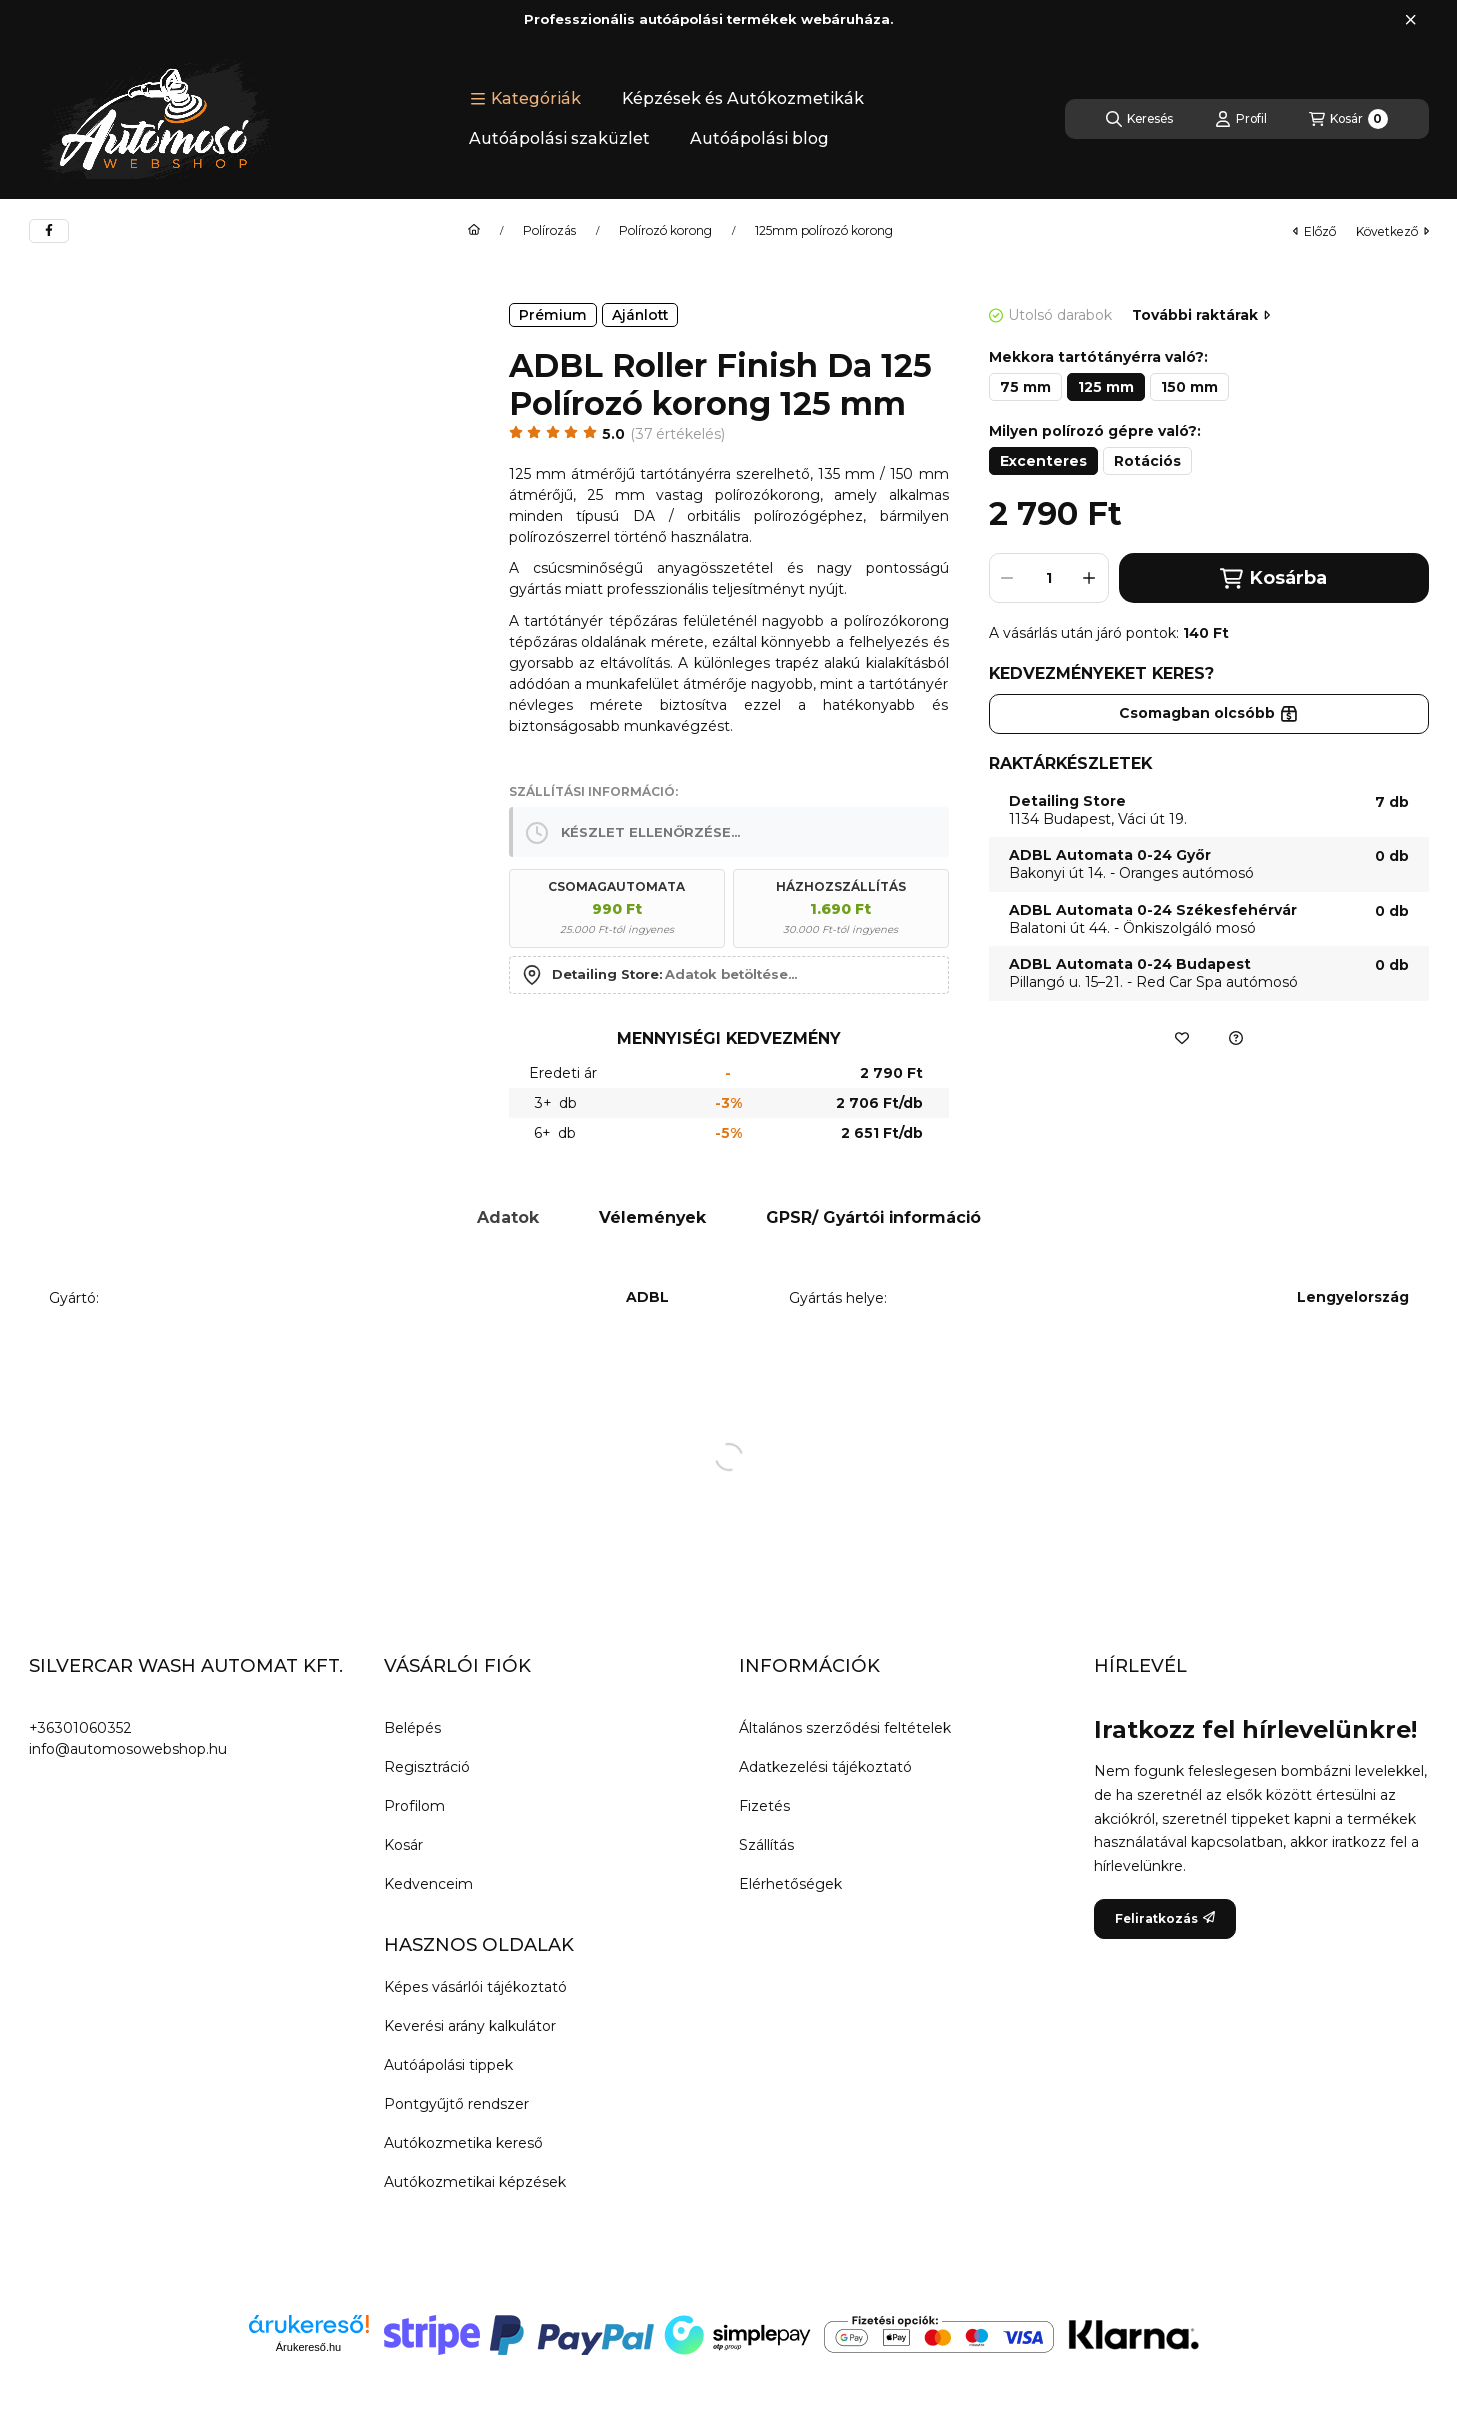  Describe the element at coordinates (559, 138) in the screenshot. I see `Autóápolási szaküzlet` at that location.